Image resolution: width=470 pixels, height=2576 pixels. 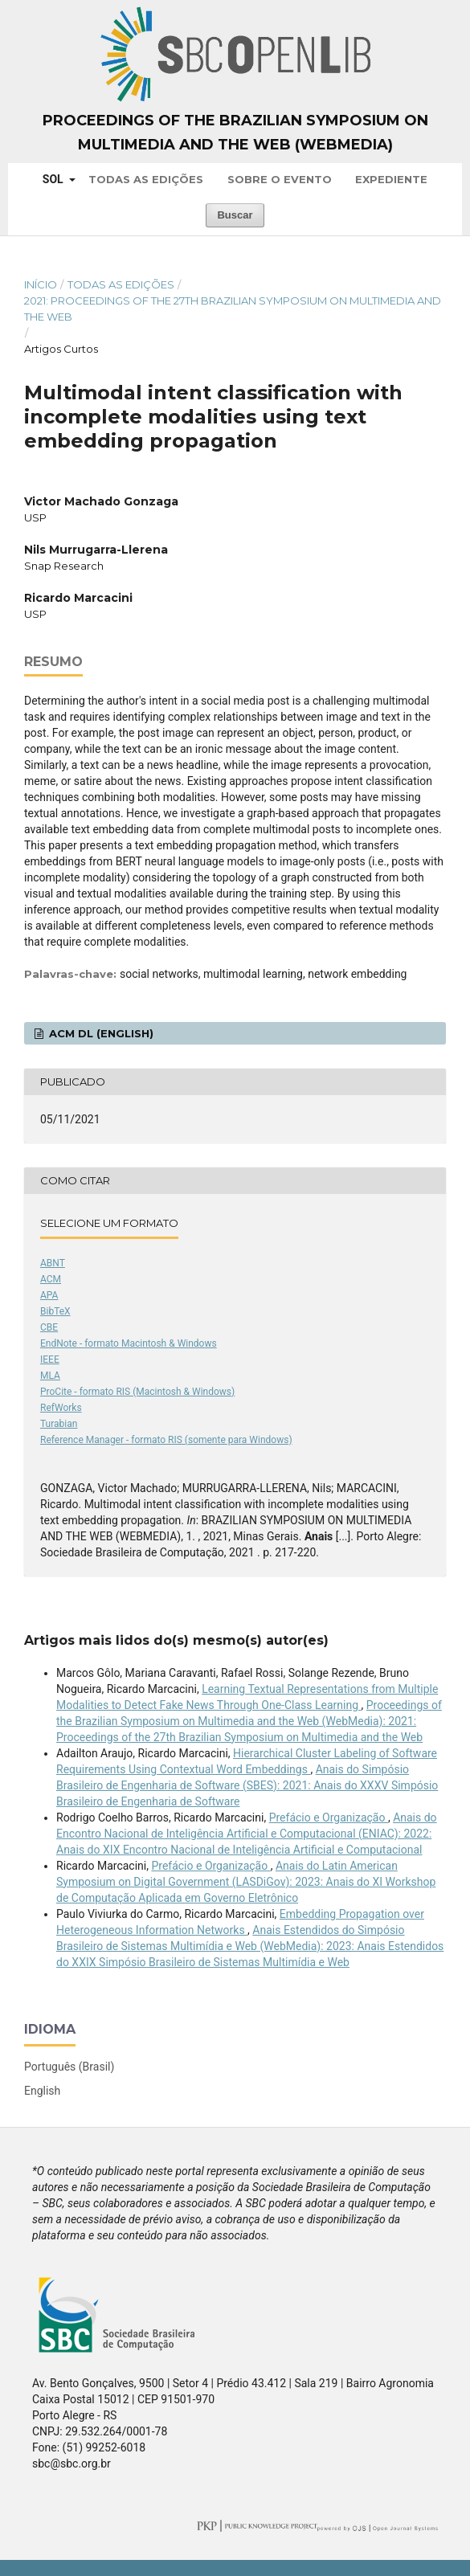 What do you see at coordinates (50, 1279) in the screenshot?
I see `ACM` at bounding box center [50, 1279].